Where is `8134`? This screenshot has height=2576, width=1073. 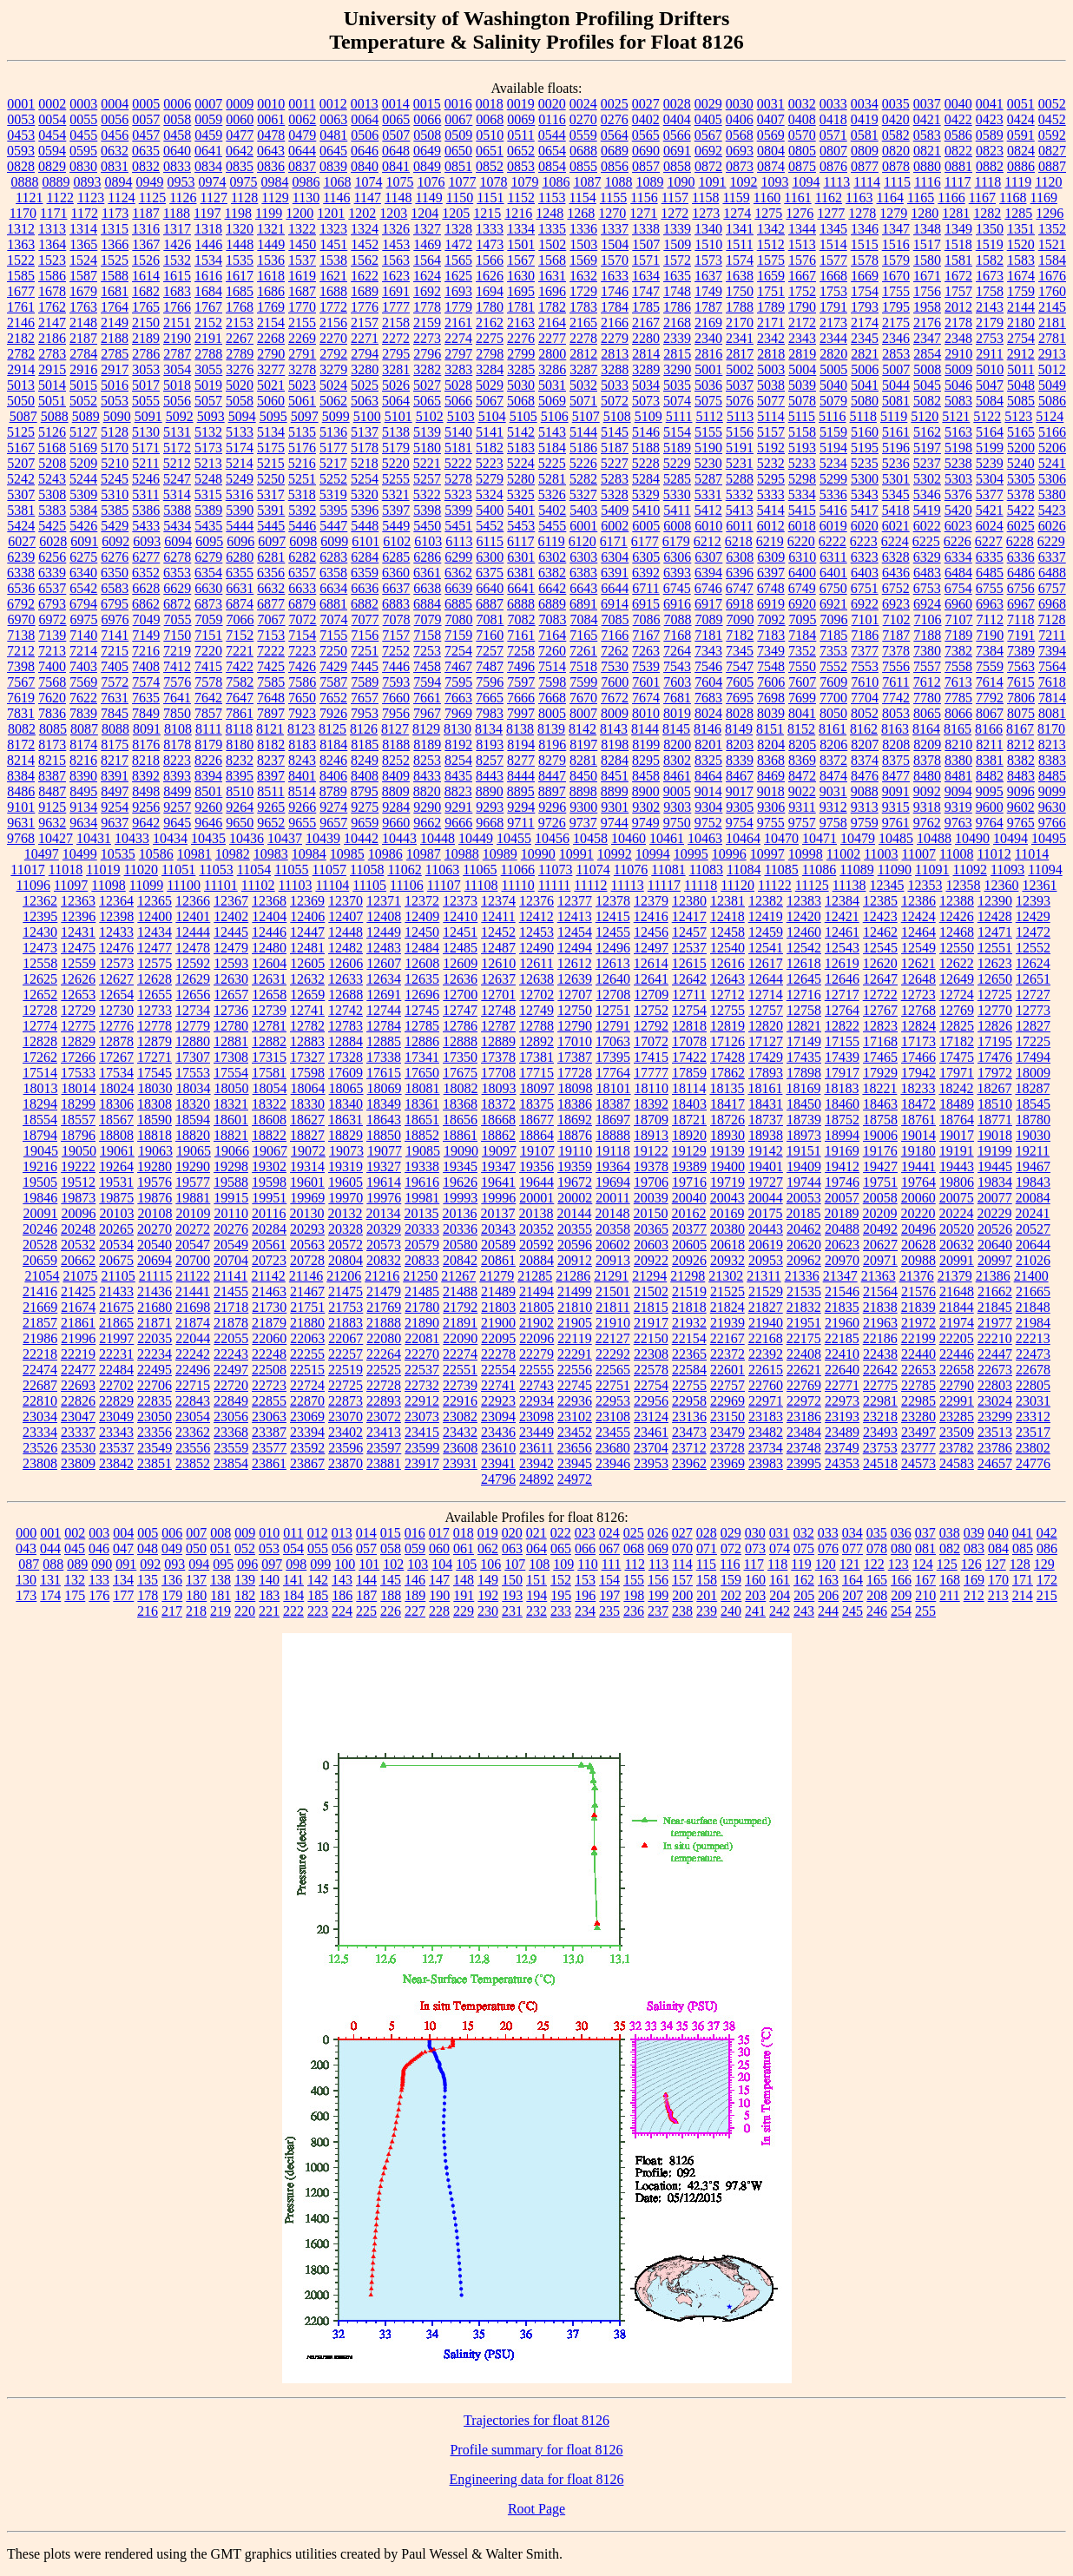 8134 is located at coordinates (489, 728).